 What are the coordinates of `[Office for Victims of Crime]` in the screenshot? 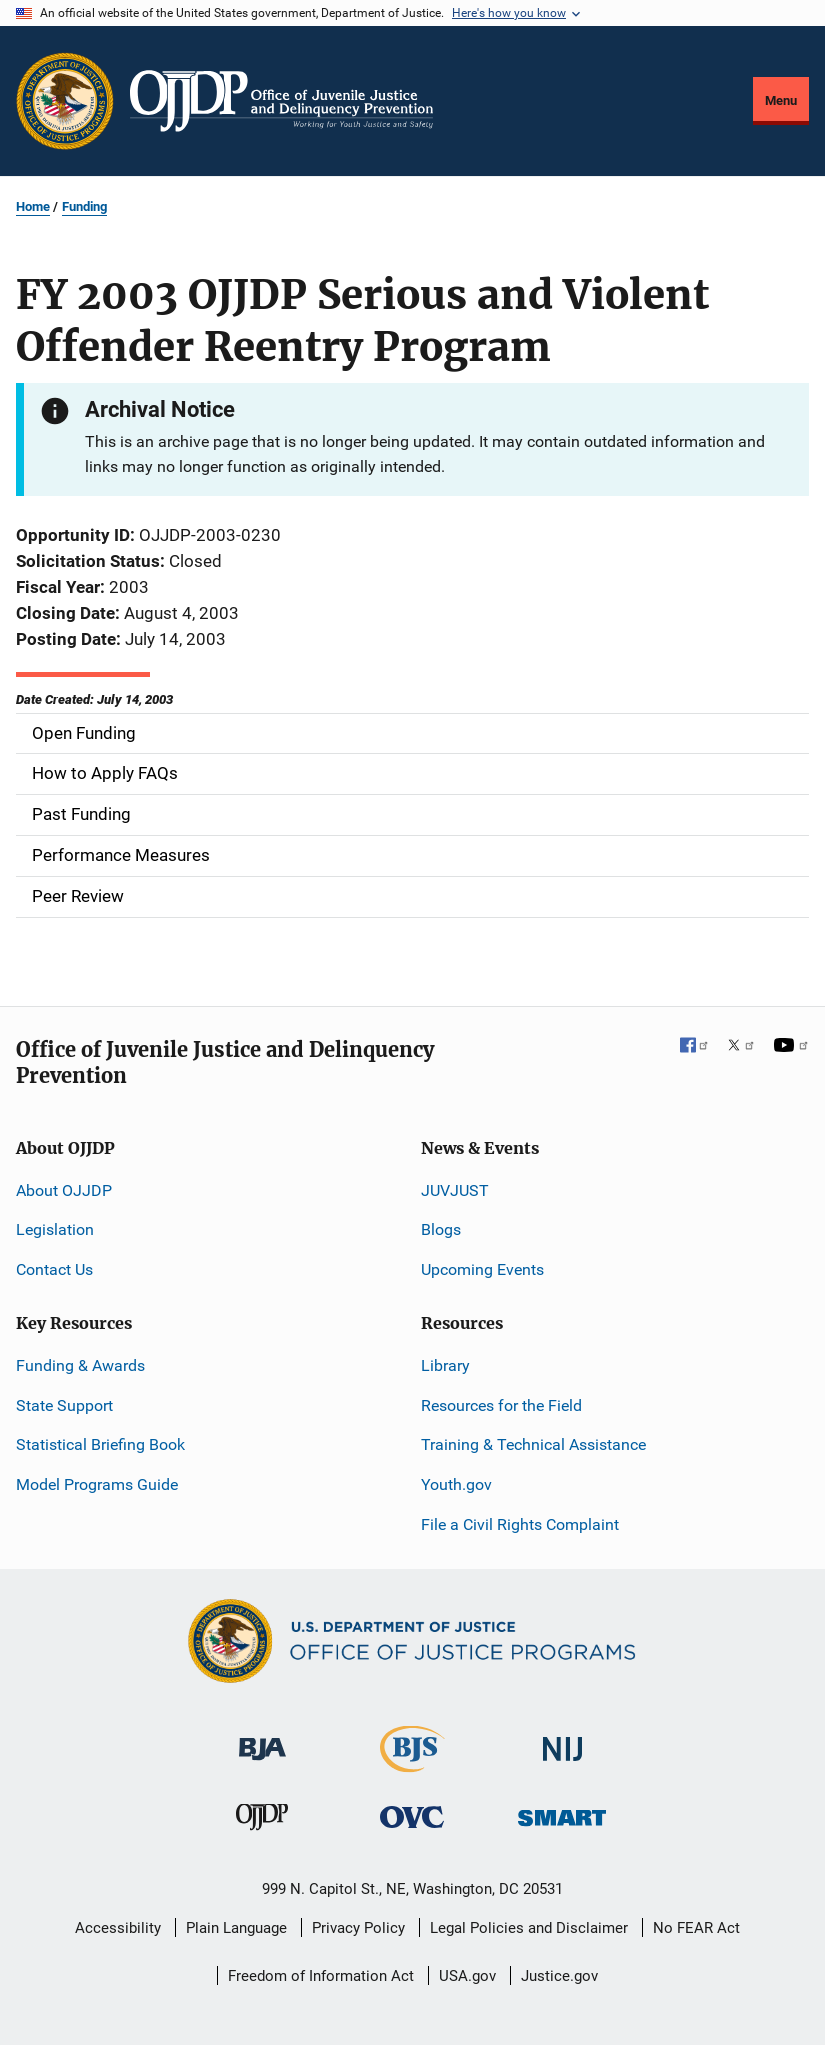 It's located at (412, 1816).